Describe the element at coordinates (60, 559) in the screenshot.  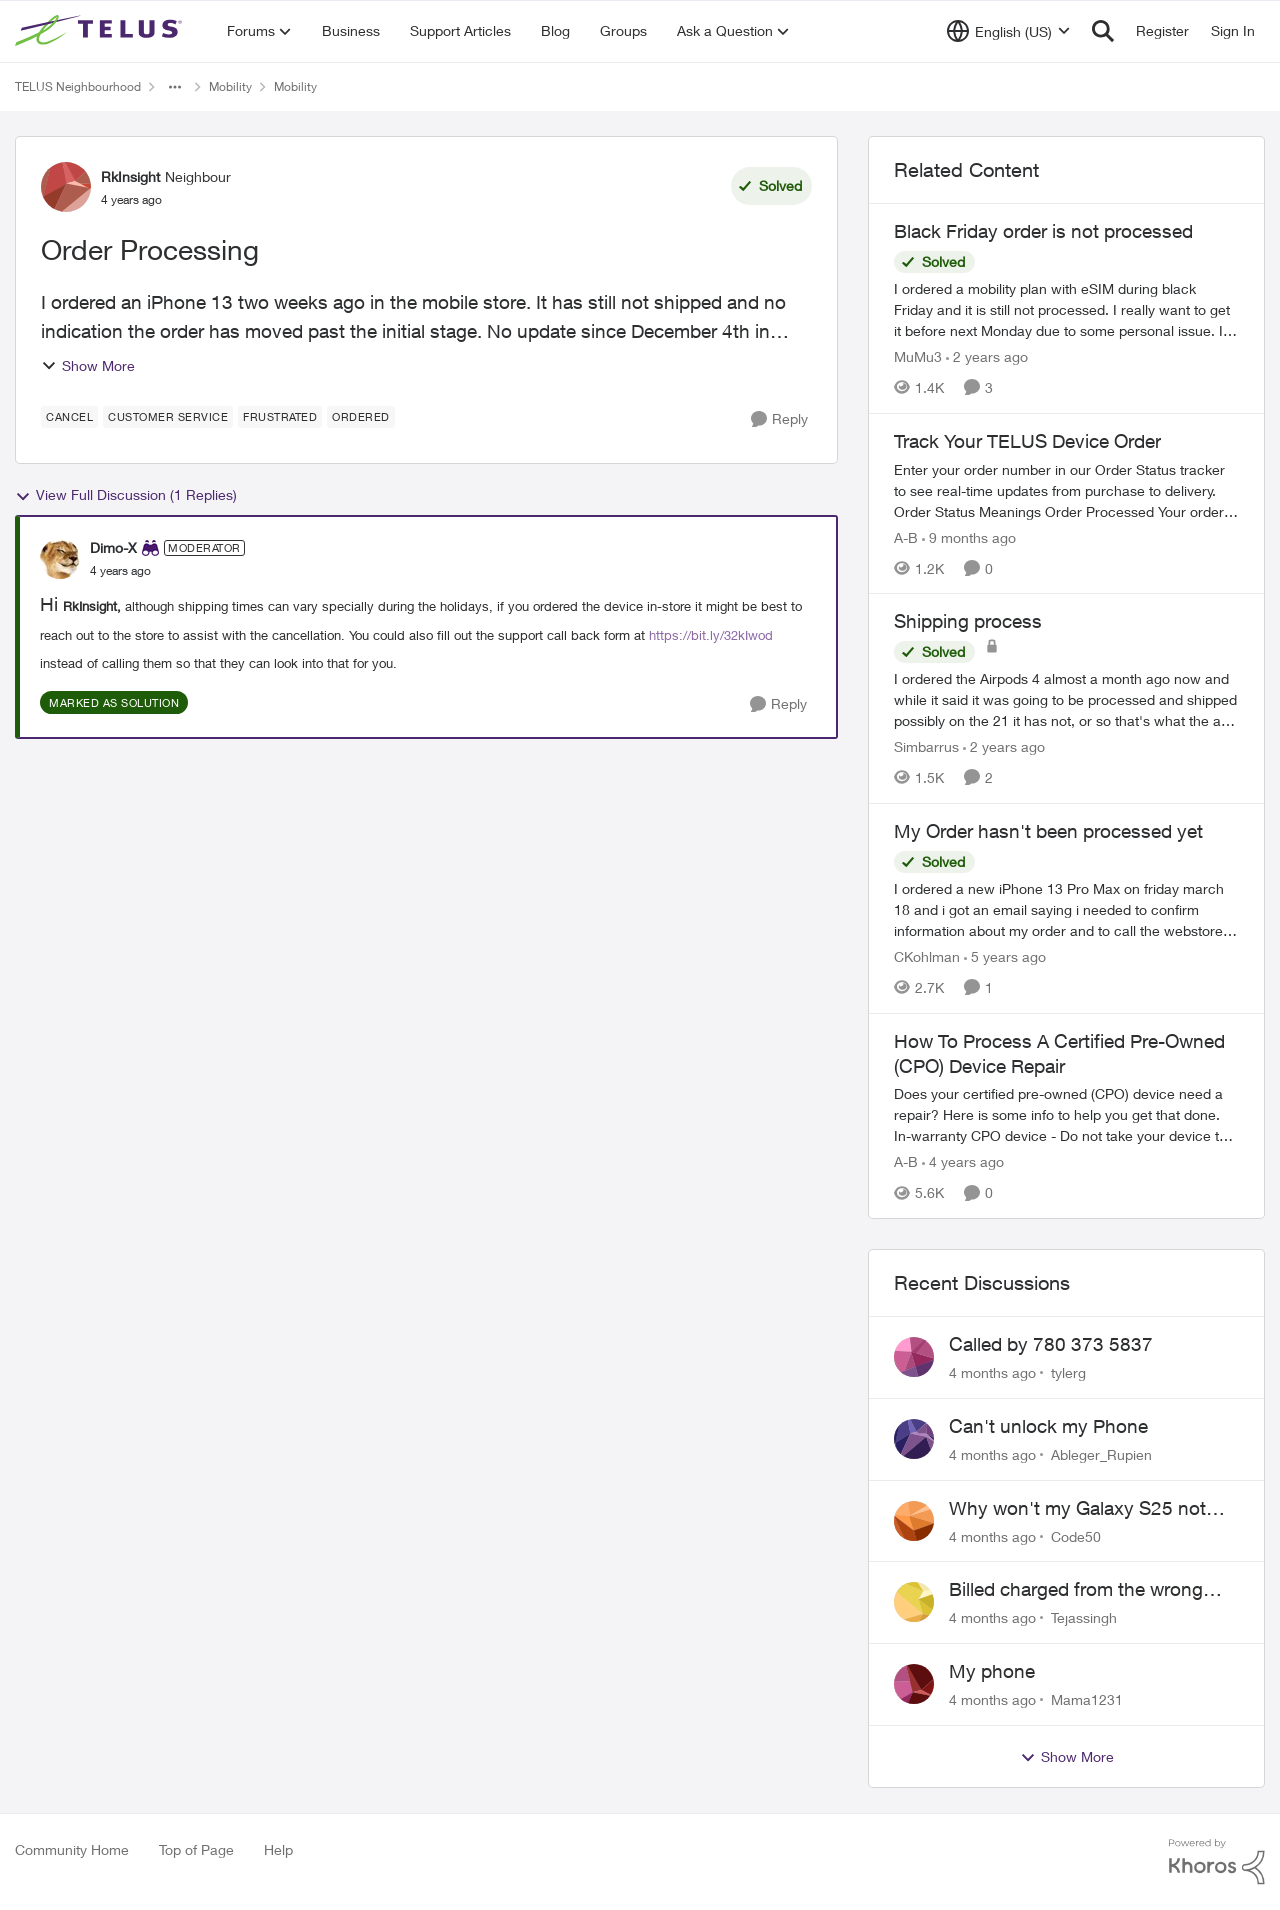
I see `[View Profile: Dimo-X]` at that location.